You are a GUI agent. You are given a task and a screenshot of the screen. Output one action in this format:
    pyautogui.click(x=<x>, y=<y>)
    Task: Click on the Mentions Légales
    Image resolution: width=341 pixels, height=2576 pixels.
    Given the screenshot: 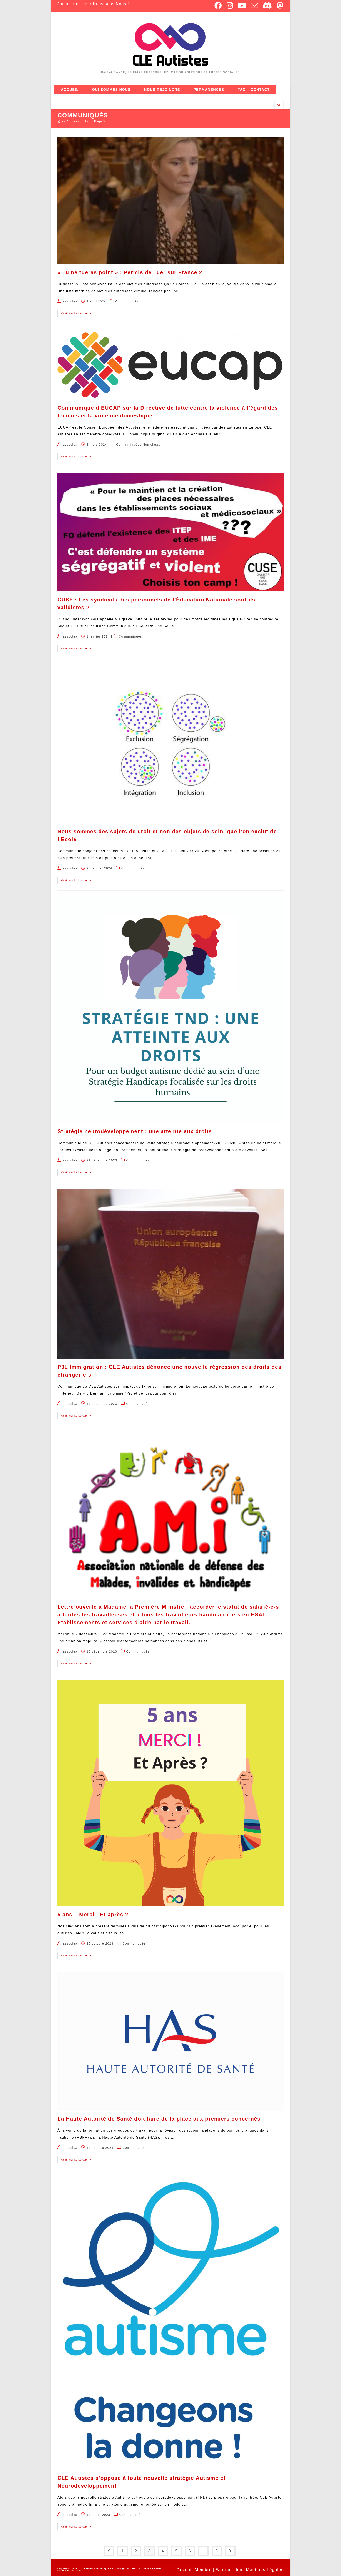 What is the action you would take?
    pyautogui.click(x=265, y=2570)
    